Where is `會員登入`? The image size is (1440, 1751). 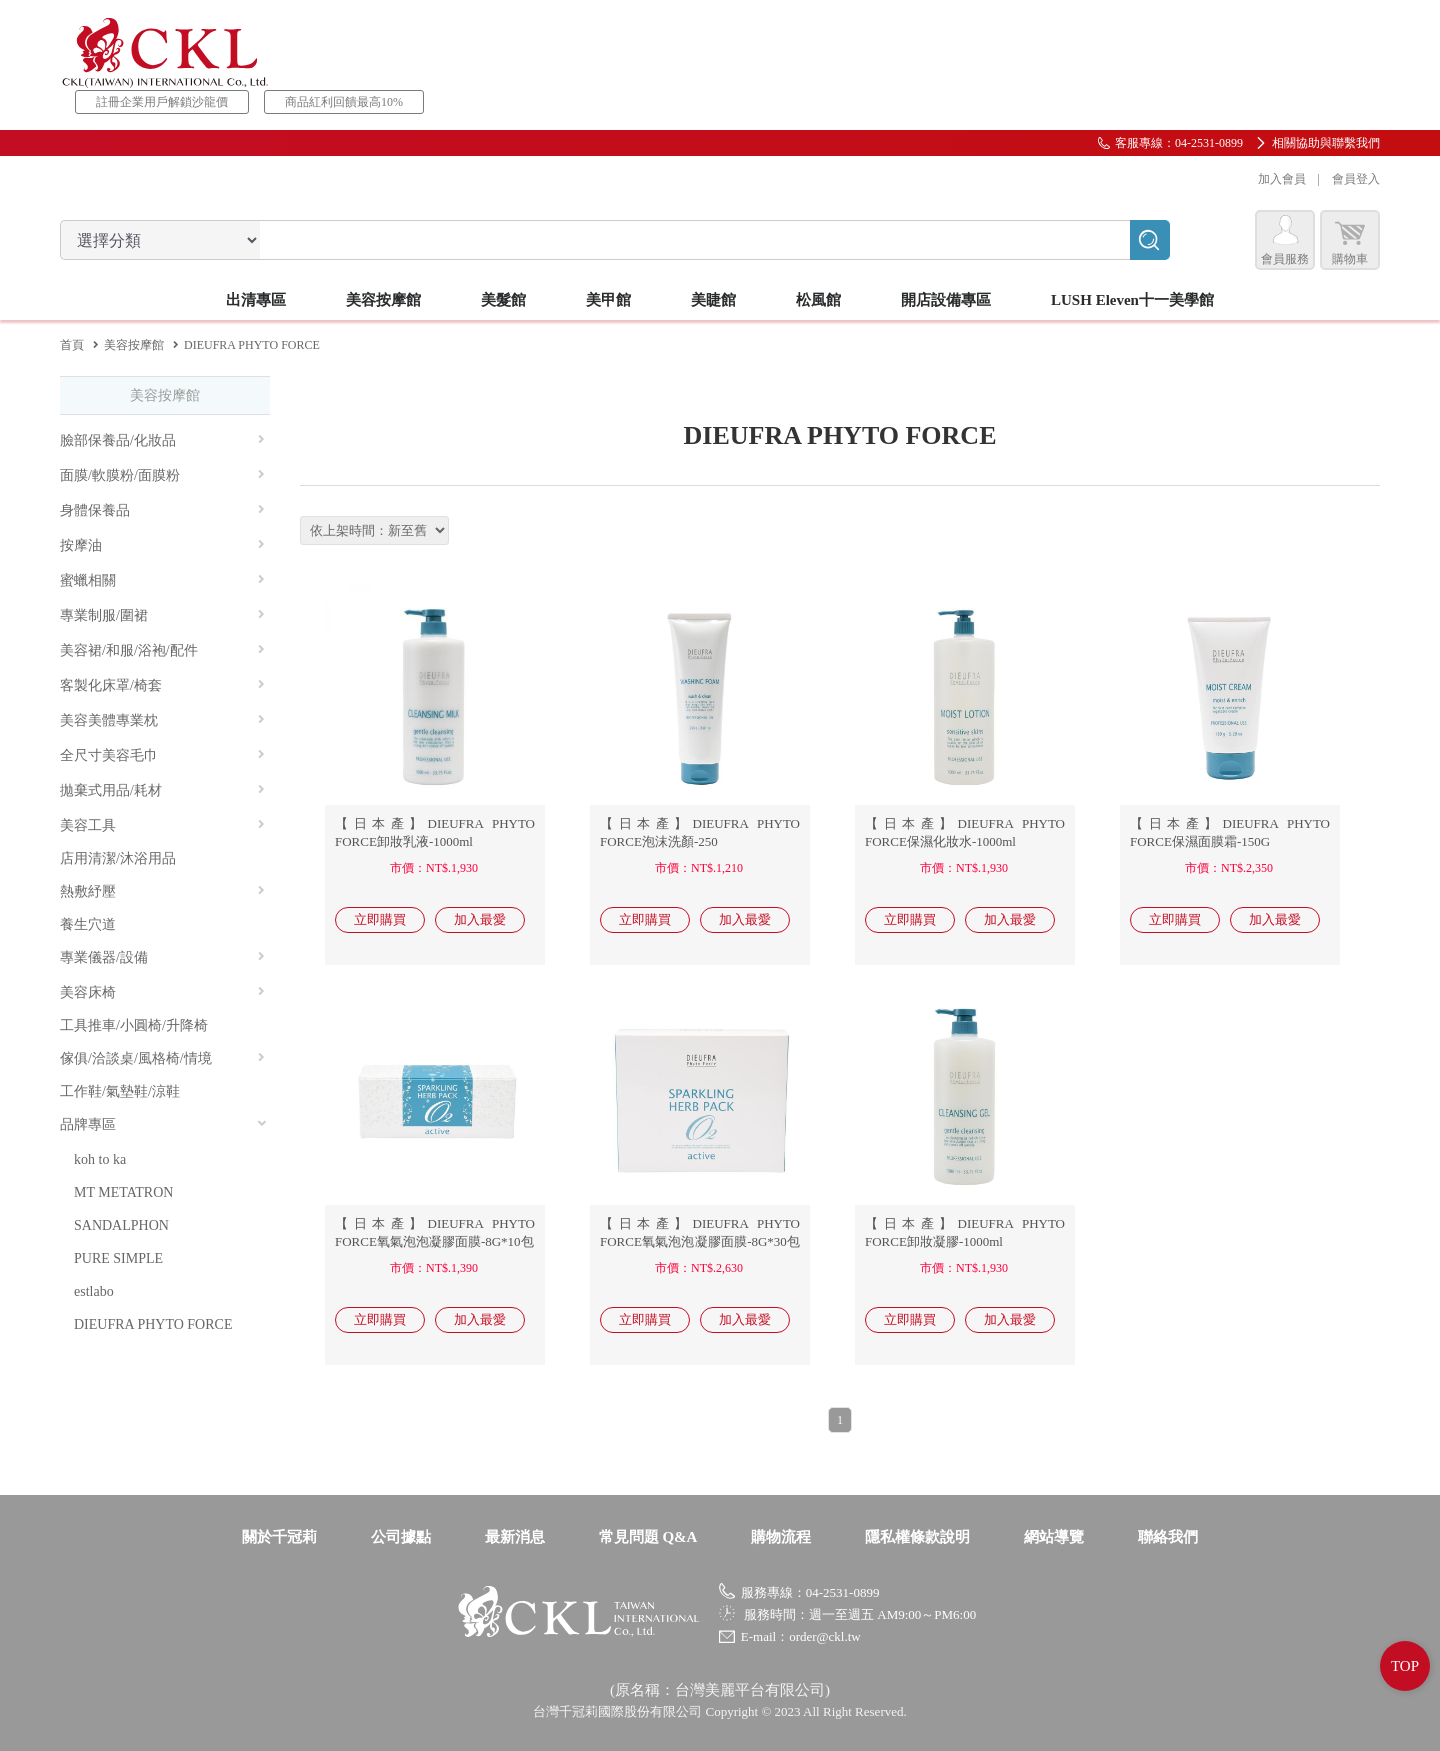 會員登入 is located at coordinates (1356, 179).